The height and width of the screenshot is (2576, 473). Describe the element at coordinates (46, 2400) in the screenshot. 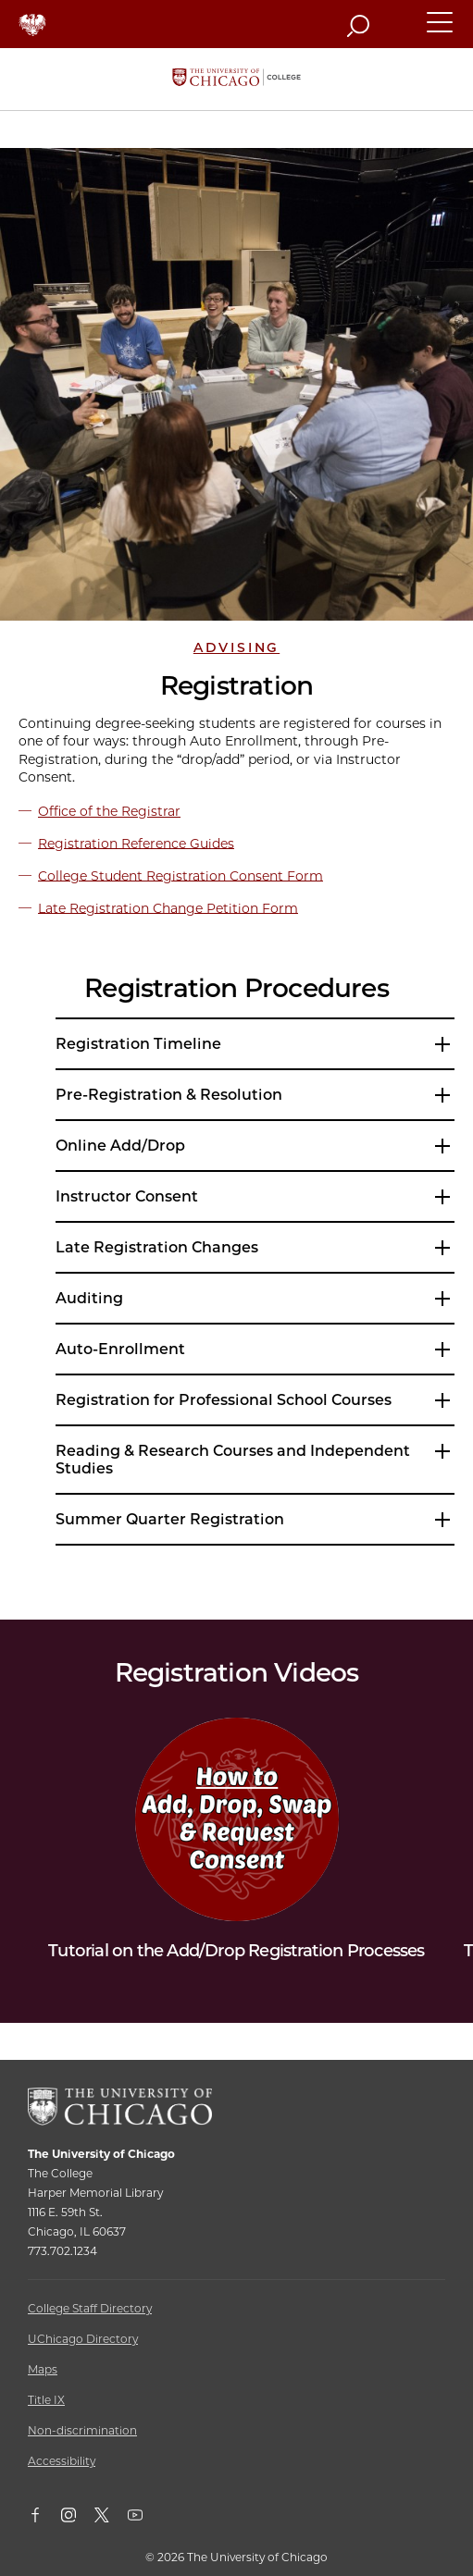

I see `Title IX` at that location.